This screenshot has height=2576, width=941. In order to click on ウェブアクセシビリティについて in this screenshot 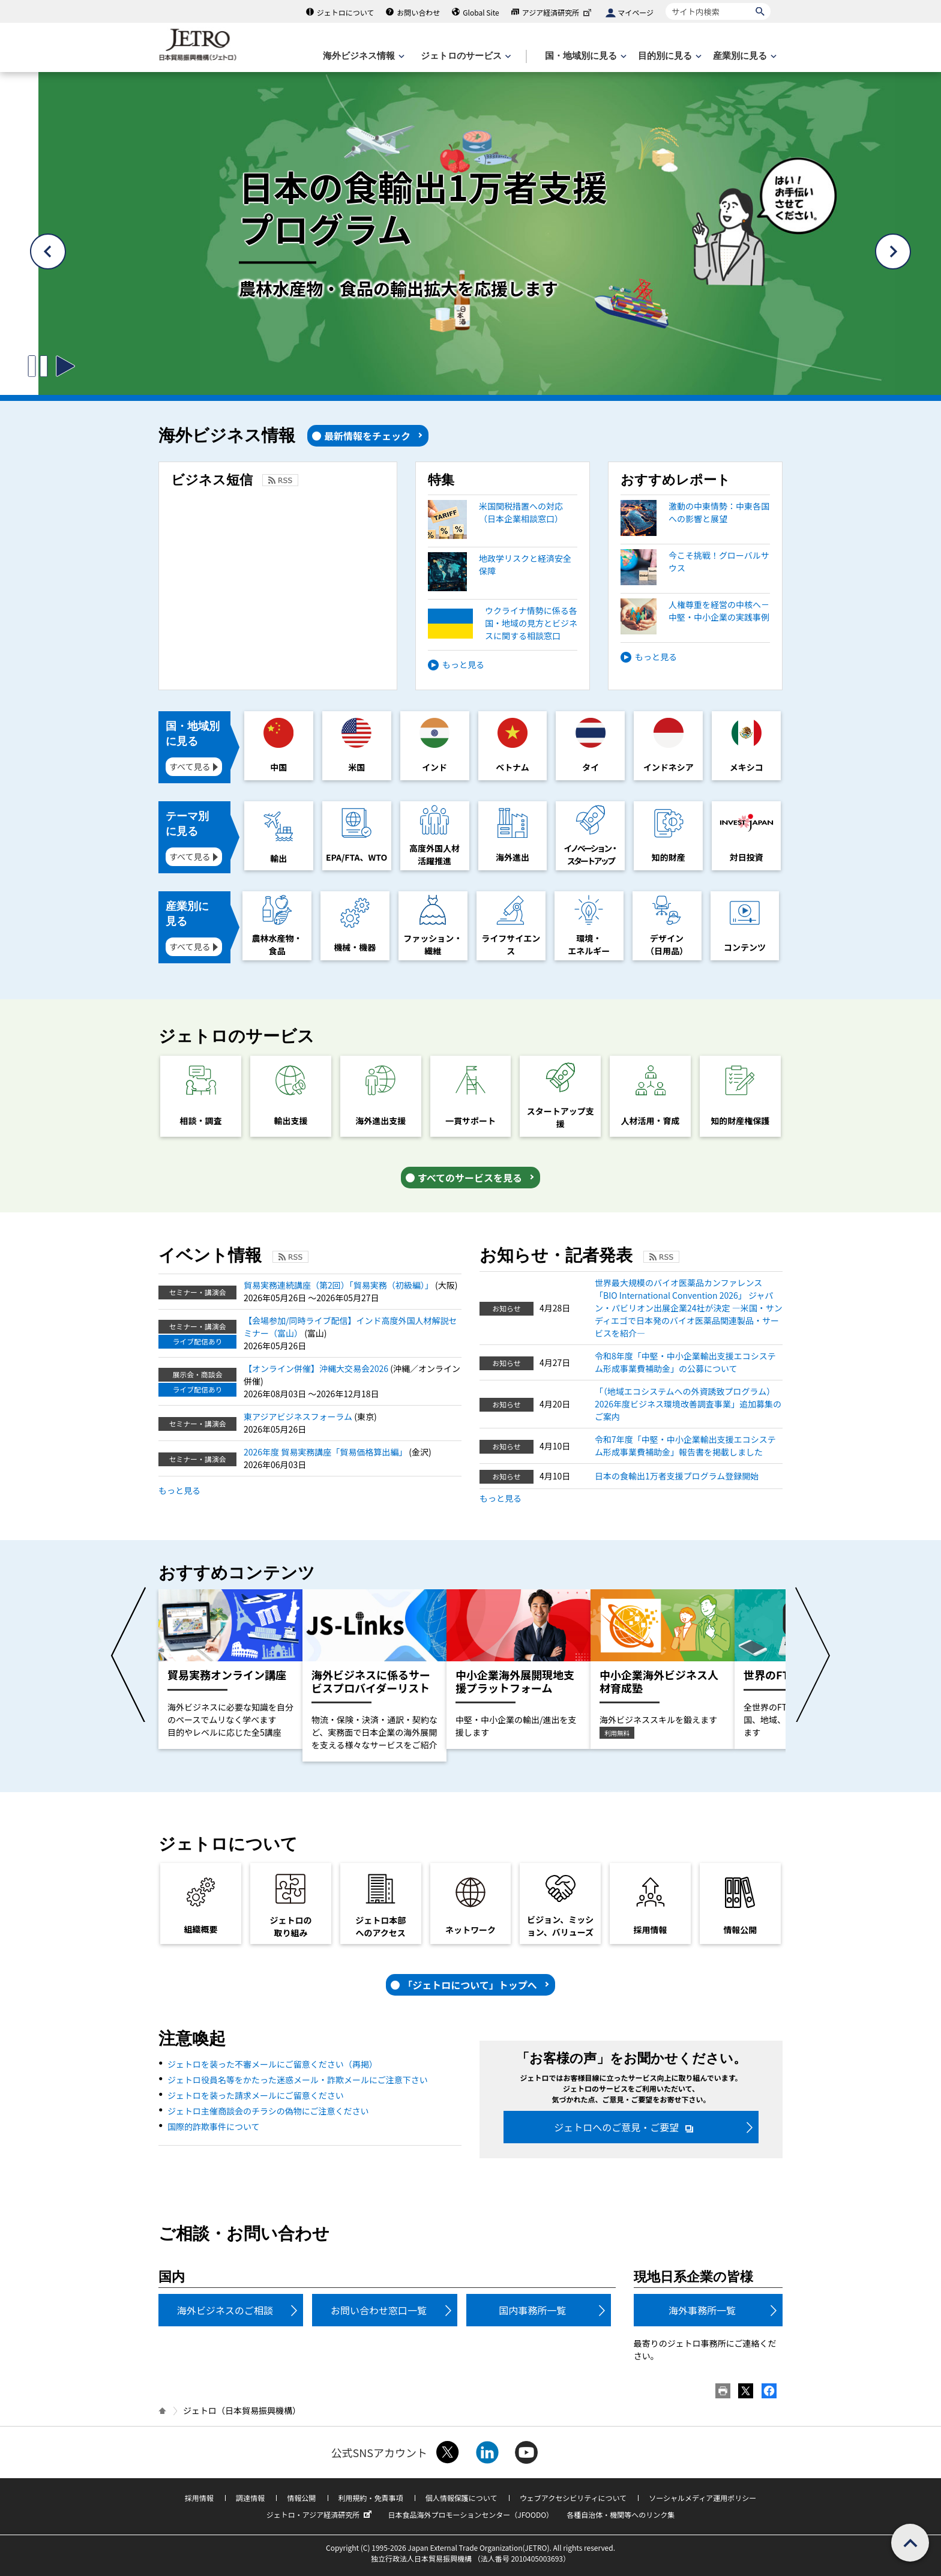, I will do `click(573, 2498)`.